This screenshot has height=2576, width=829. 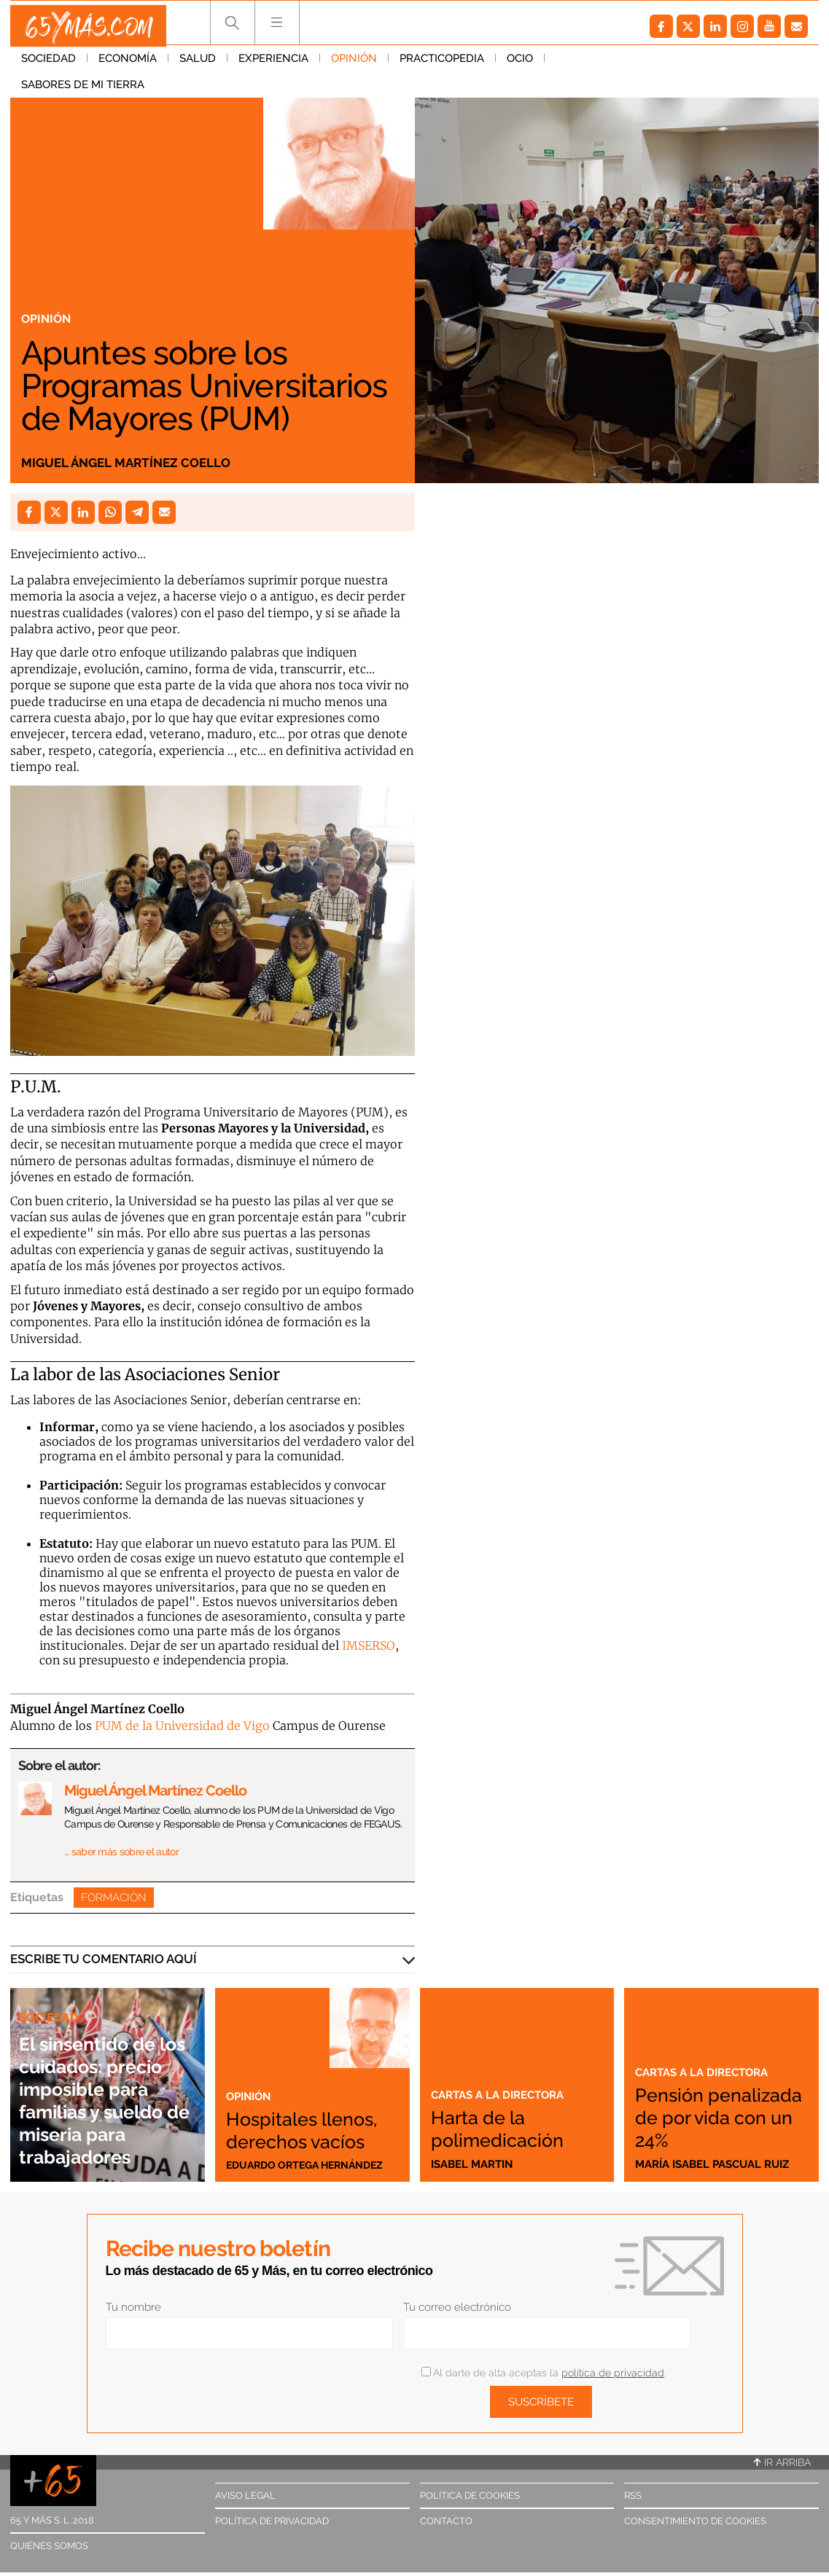 I want to click on Ocio, so click(x=520, y=64).